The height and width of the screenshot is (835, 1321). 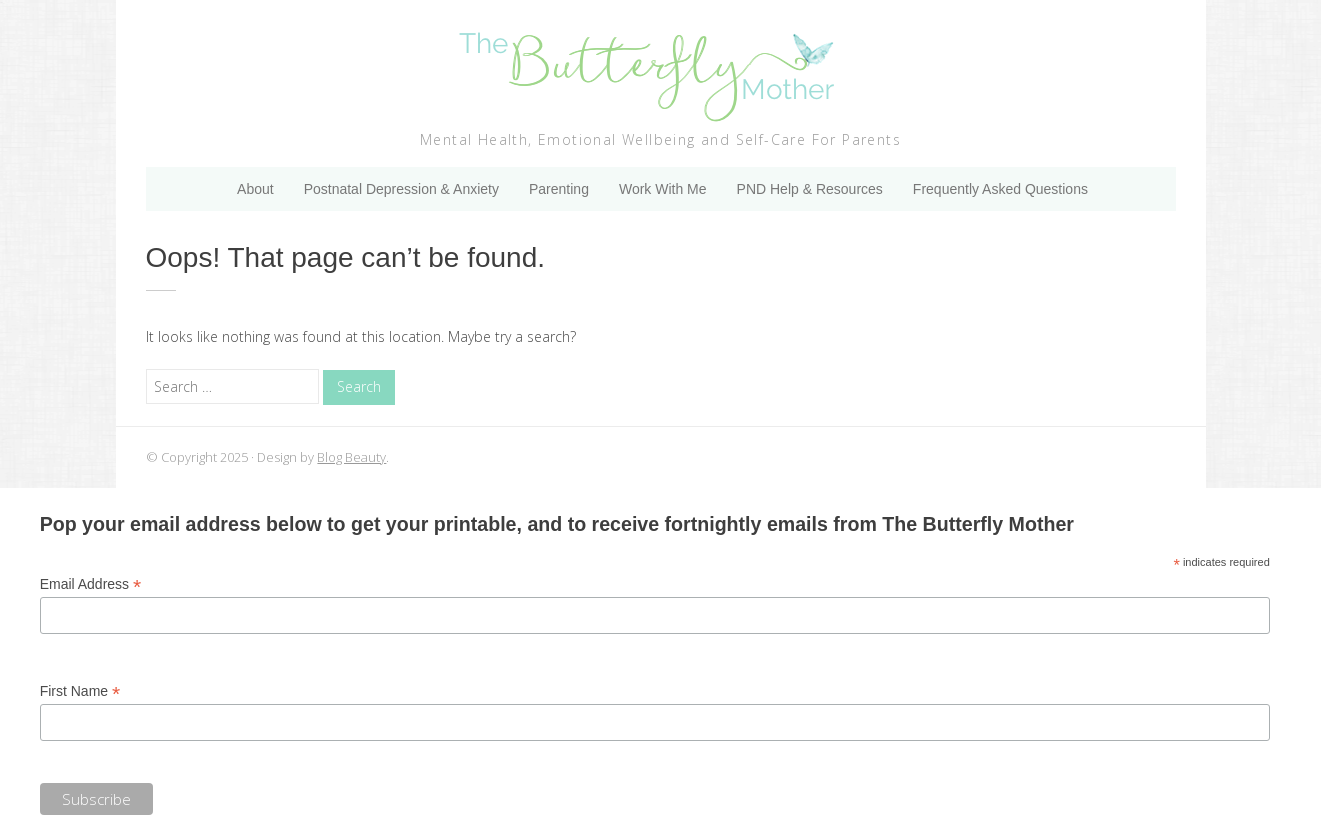 What do you see at coordinates (401, 189) in the screenshot?
I see `Postnatal Depression & Anxiety` at bounding box center [401, 189].